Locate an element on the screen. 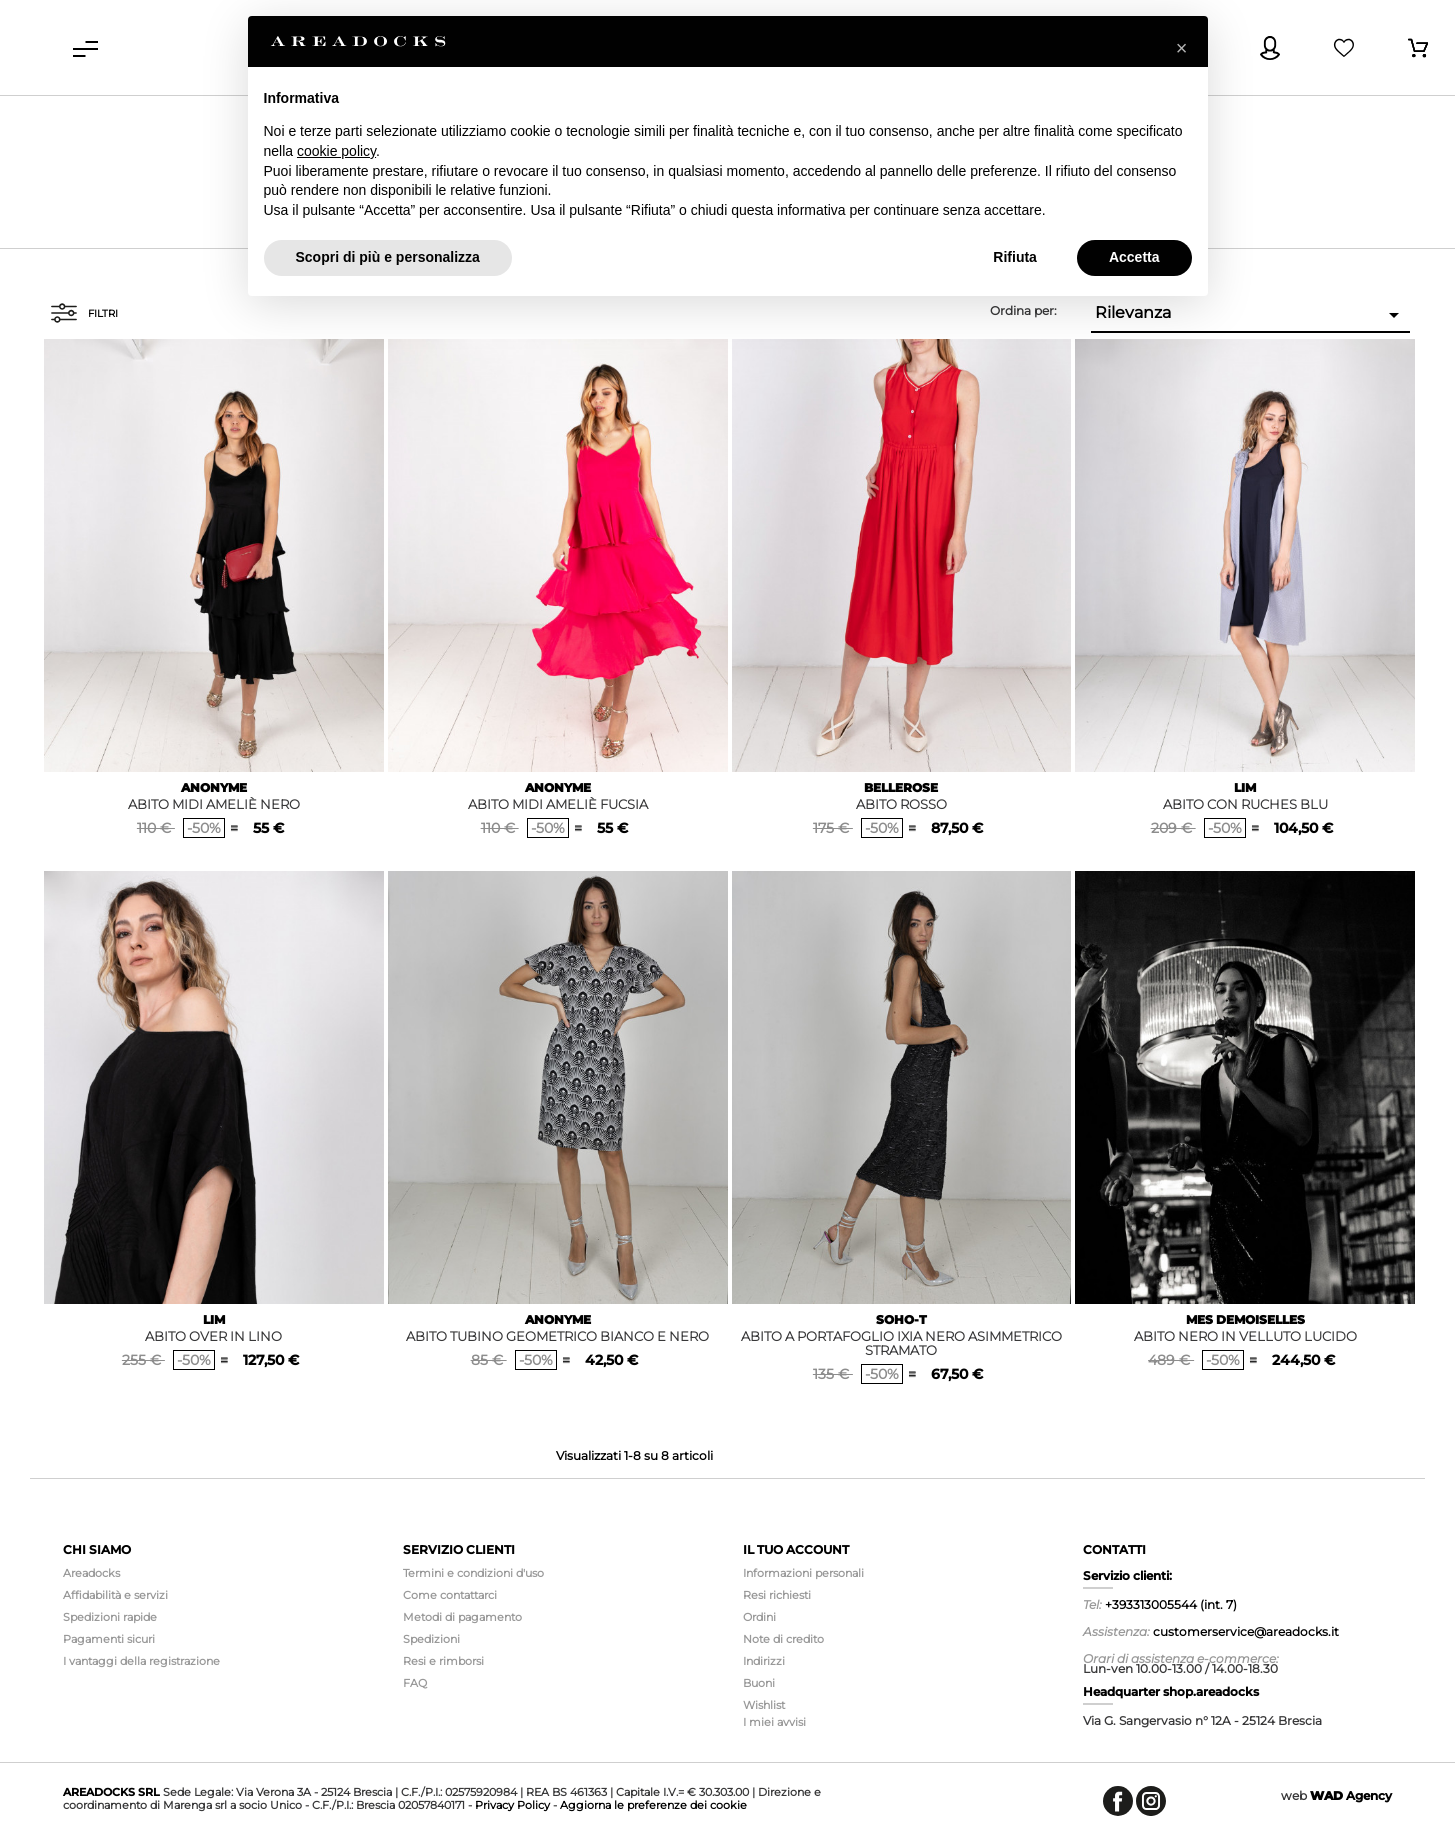 This screenshot has height=1832, width=1455. MES DEMOISELLES is located at coordinates (1245, 1319).